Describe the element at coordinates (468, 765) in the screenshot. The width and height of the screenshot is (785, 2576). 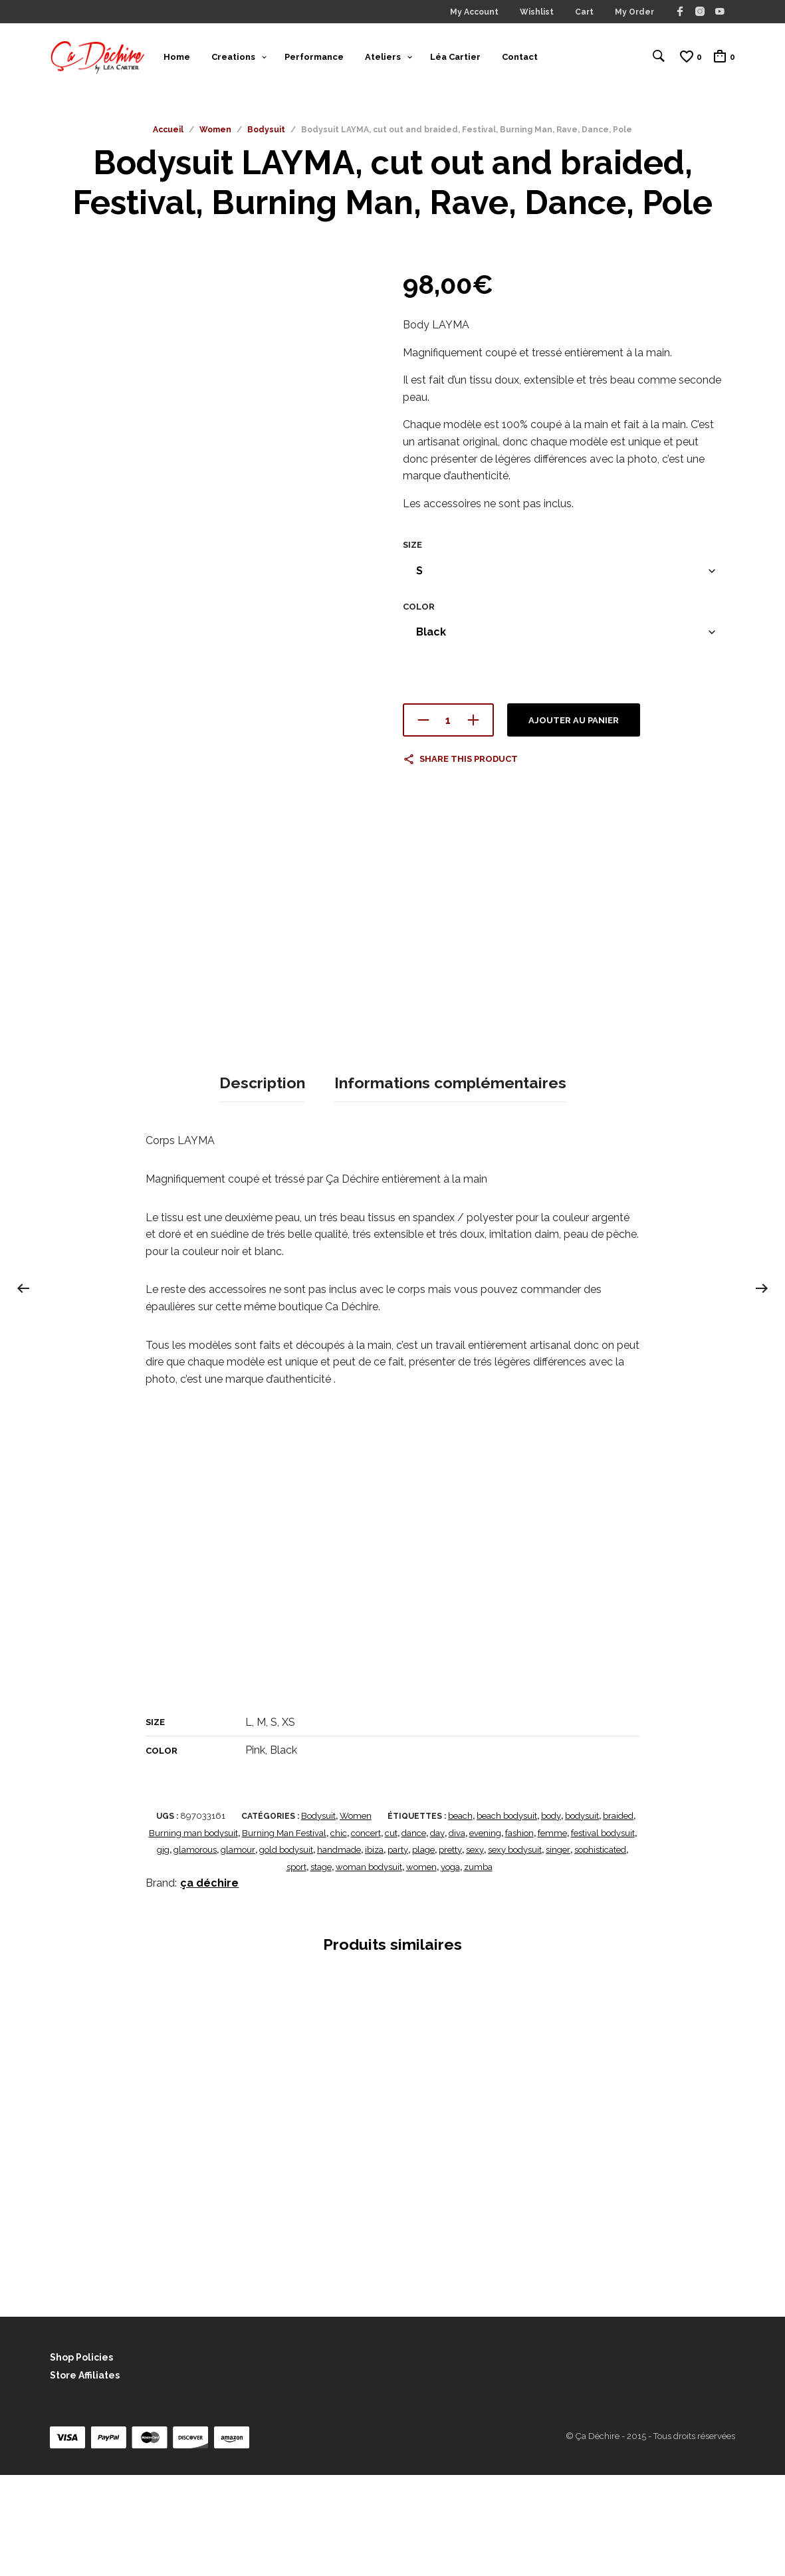
I see `Share this product` at that location.